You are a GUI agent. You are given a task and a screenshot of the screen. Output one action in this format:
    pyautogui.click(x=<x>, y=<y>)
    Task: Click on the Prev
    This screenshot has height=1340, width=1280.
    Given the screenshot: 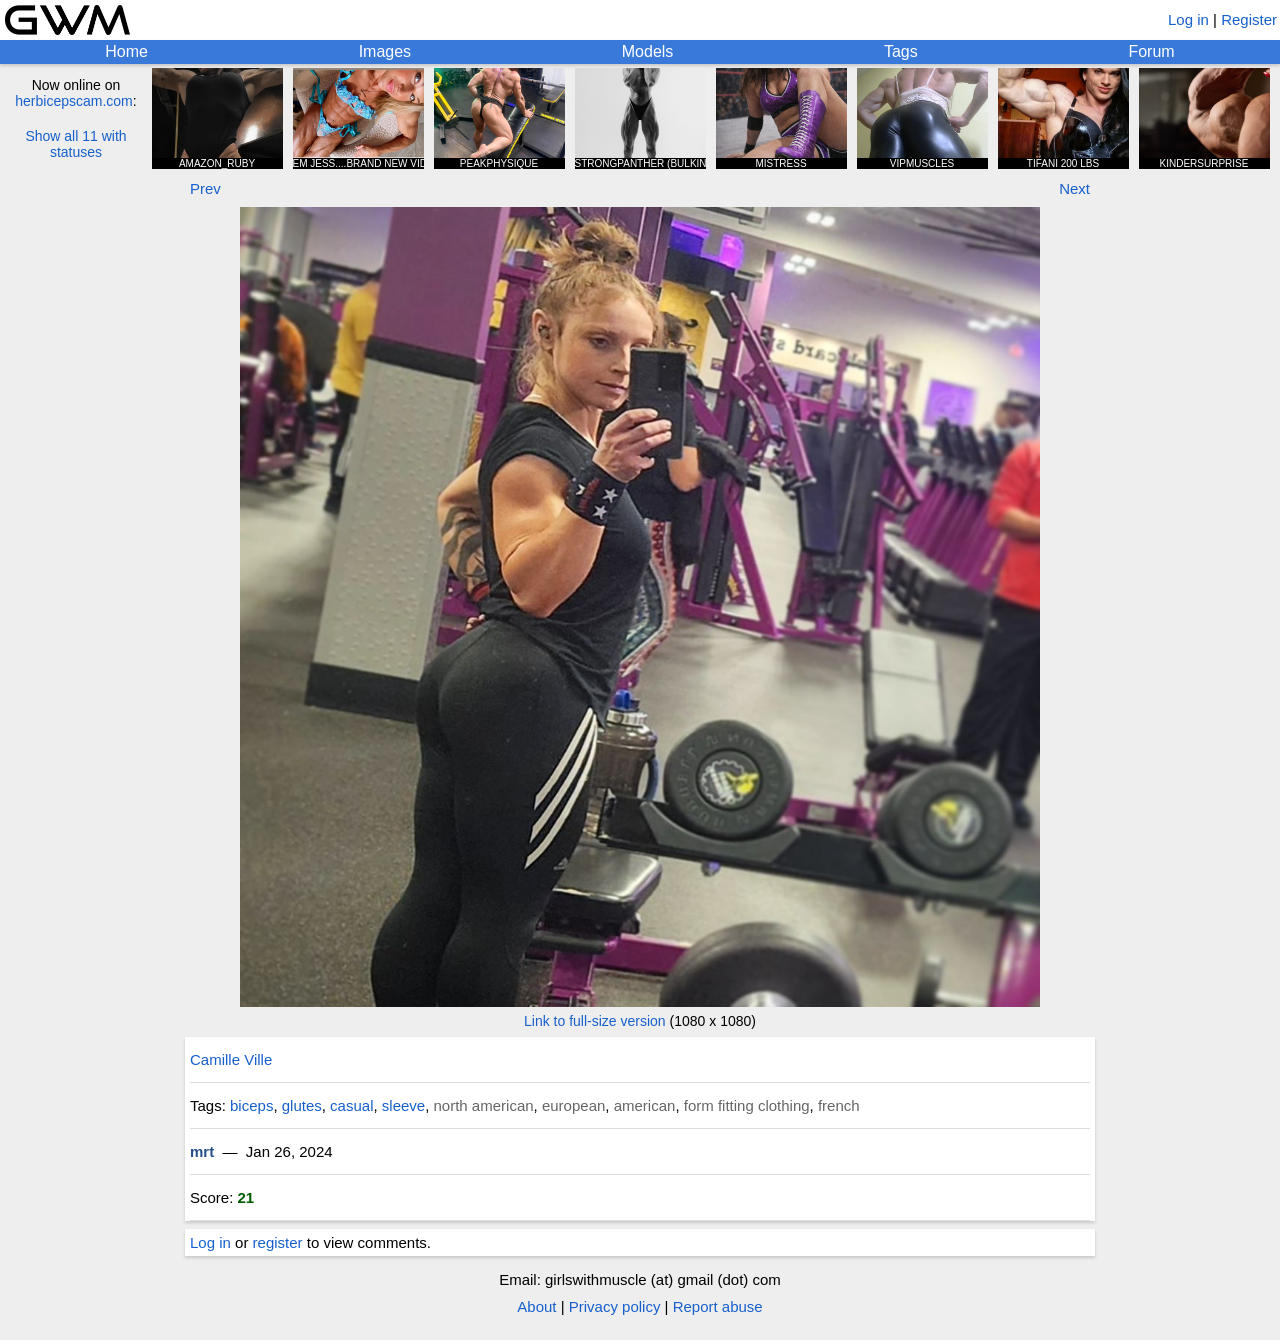 What is the action you would take?
    pyautogui.click(x=205, y=188)
    